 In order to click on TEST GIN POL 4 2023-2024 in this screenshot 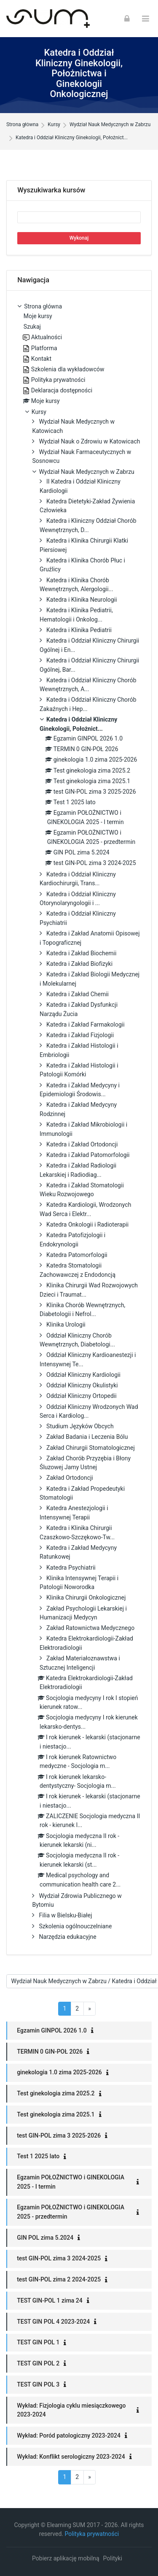, I will do `click(53, 2321)`.